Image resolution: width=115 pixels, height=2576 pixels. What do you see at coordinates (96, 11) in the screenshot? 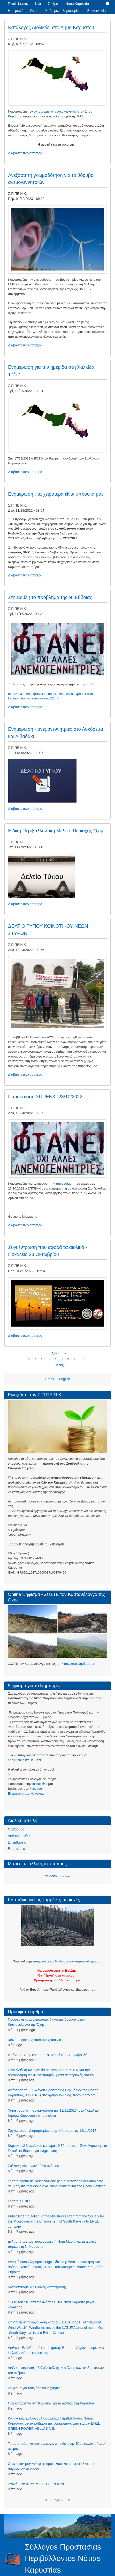
I see `Επικοινωνία` at bounding box center [96, 11].